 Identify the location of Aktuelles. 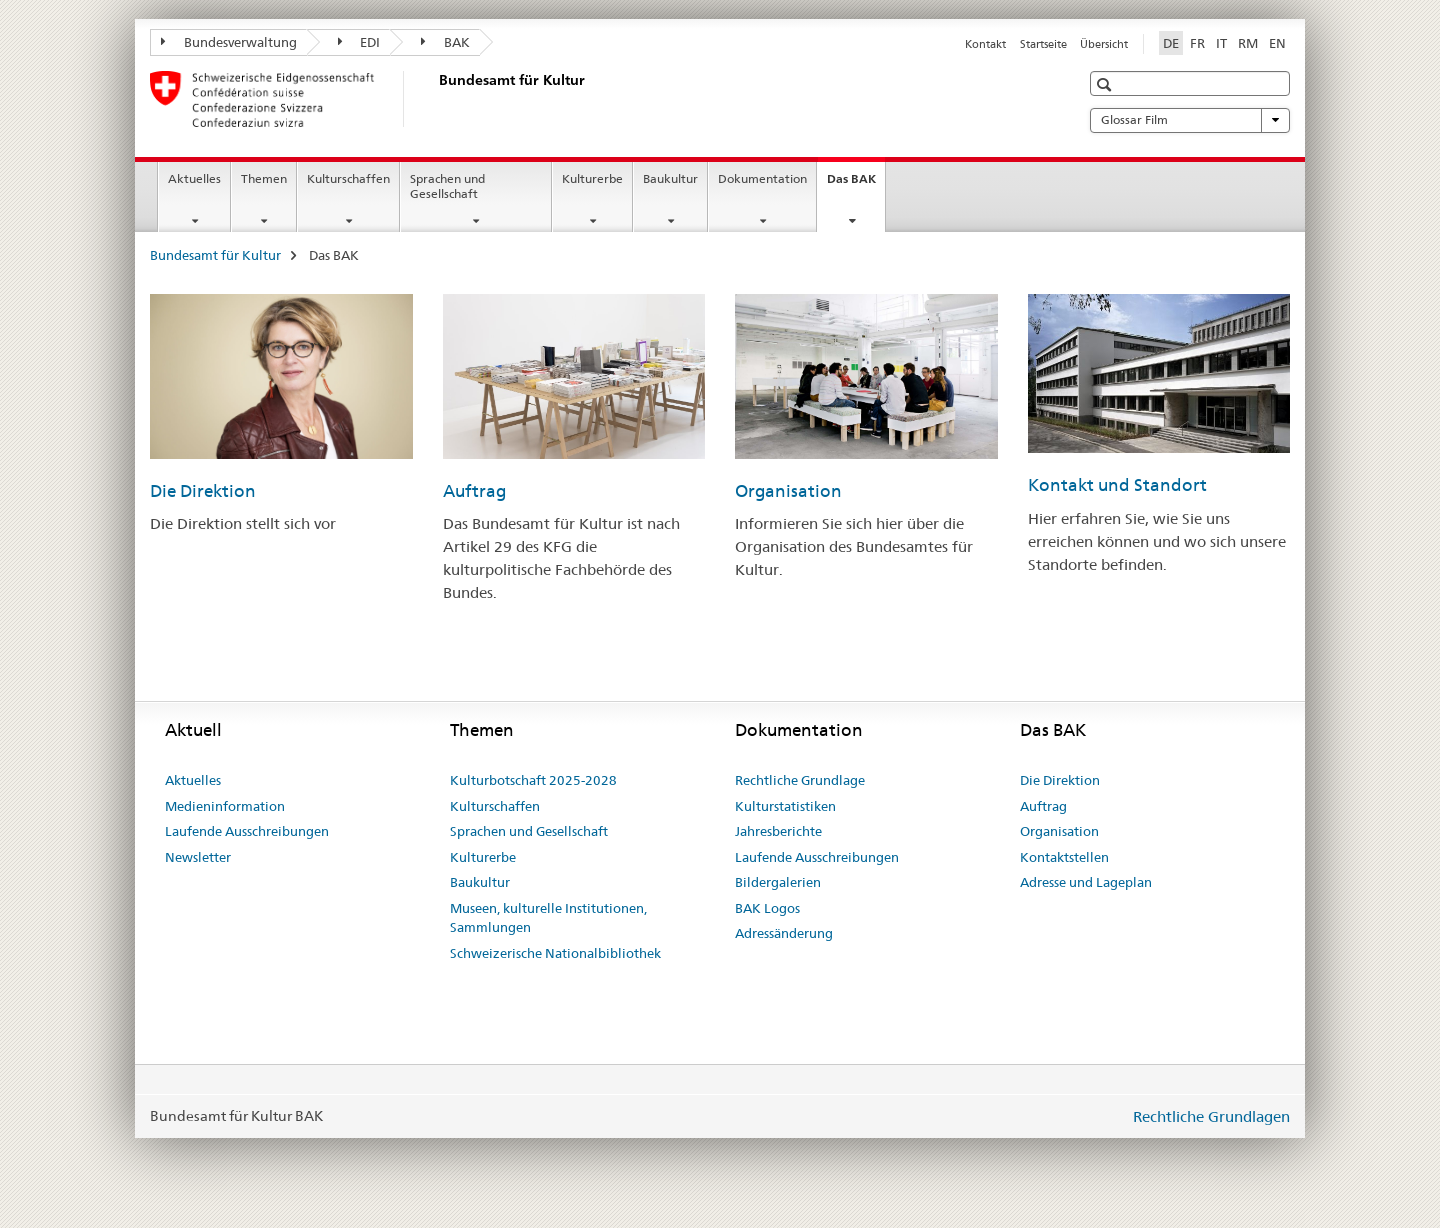
(194, 178).